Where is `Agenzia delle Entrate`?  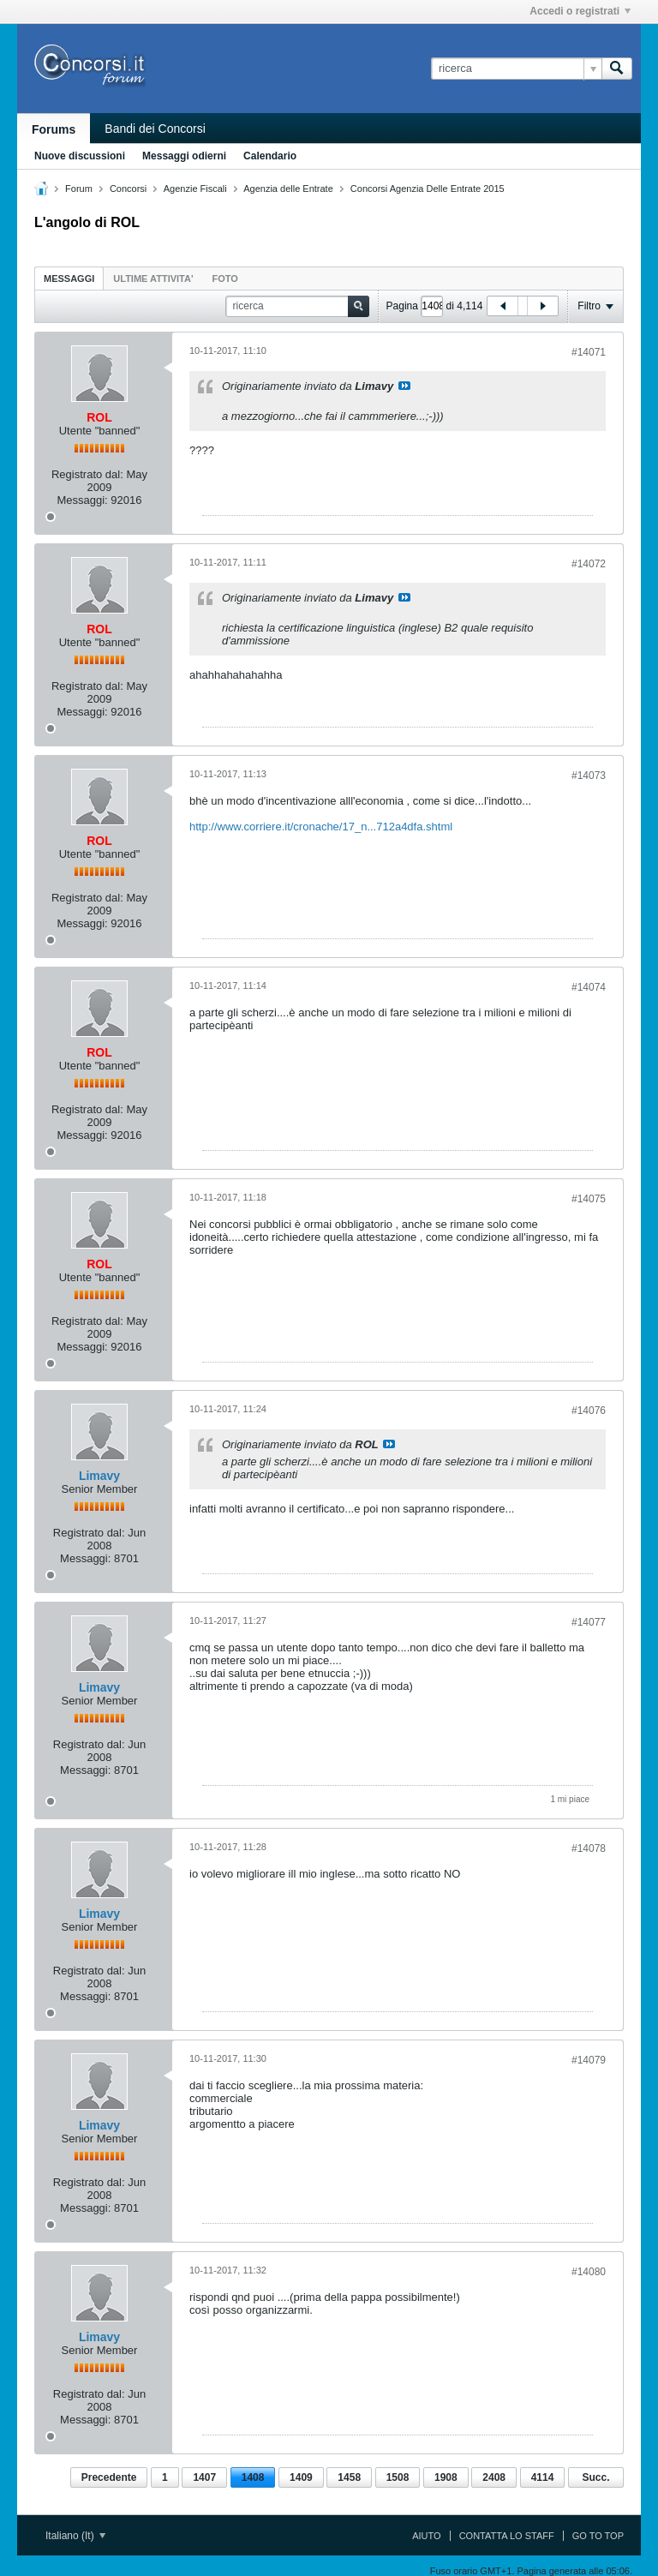
Agenzia delle Entrate is located at coordinates (288, 188).